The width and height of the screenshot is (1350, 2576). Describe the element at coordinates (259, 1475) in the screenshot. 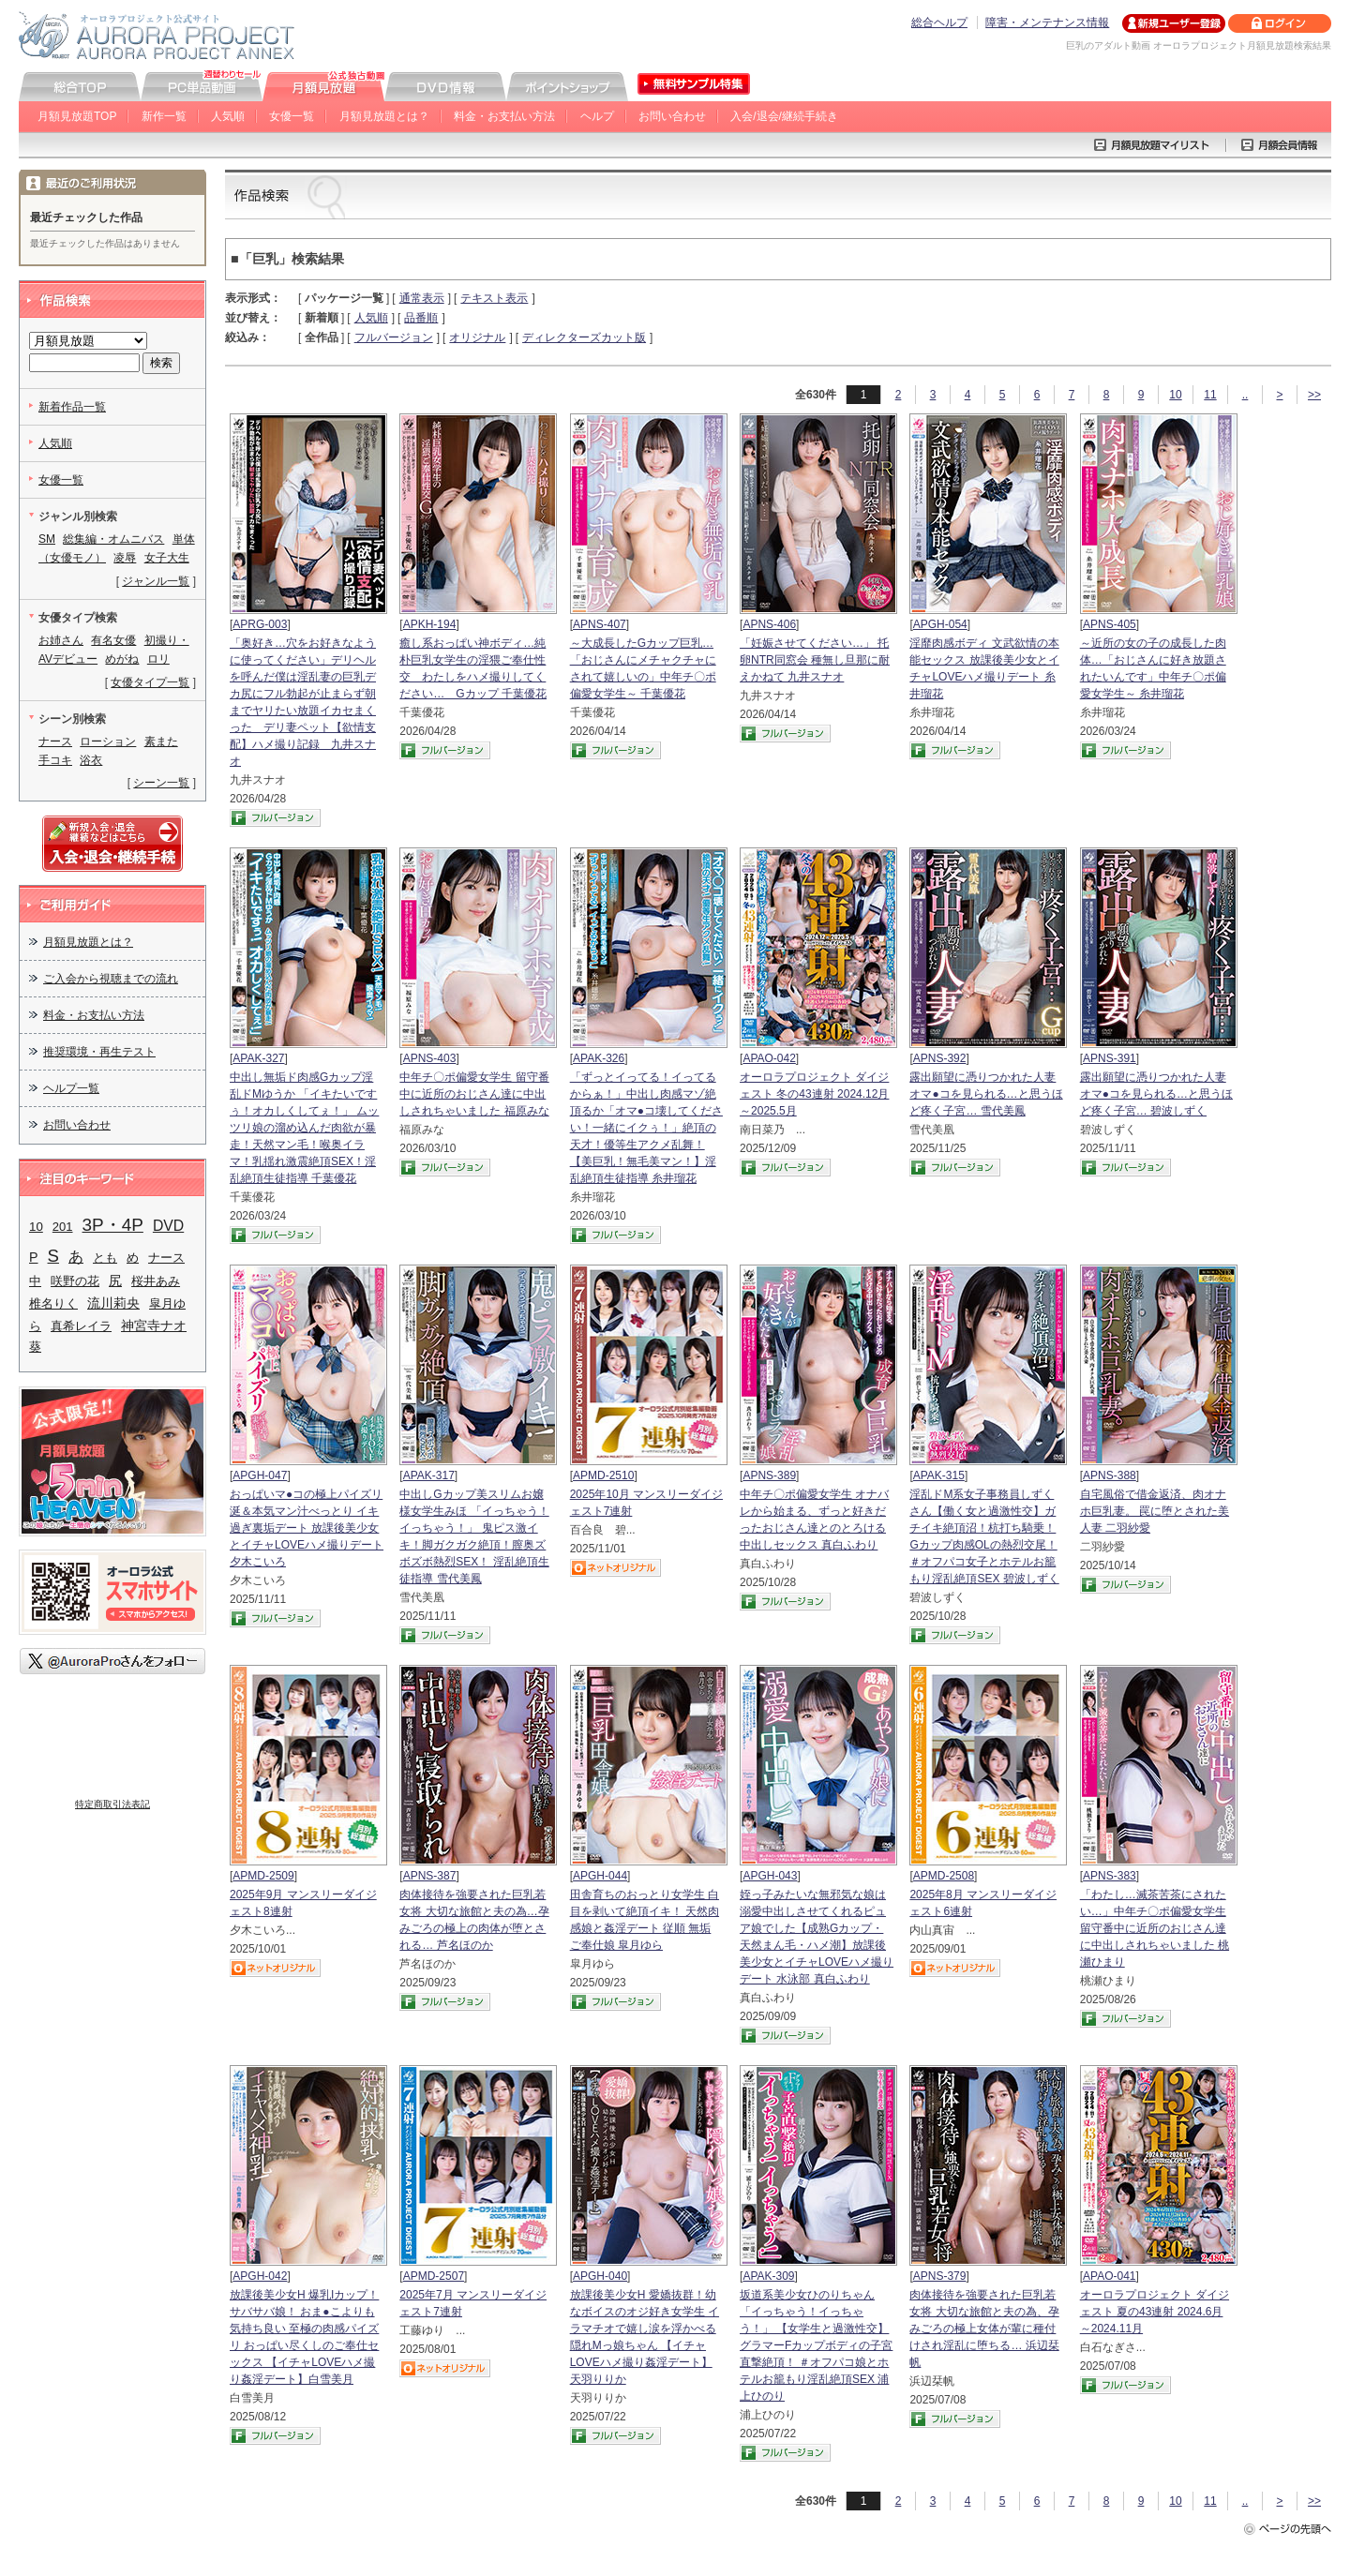

I see `APGH-047` at that location.